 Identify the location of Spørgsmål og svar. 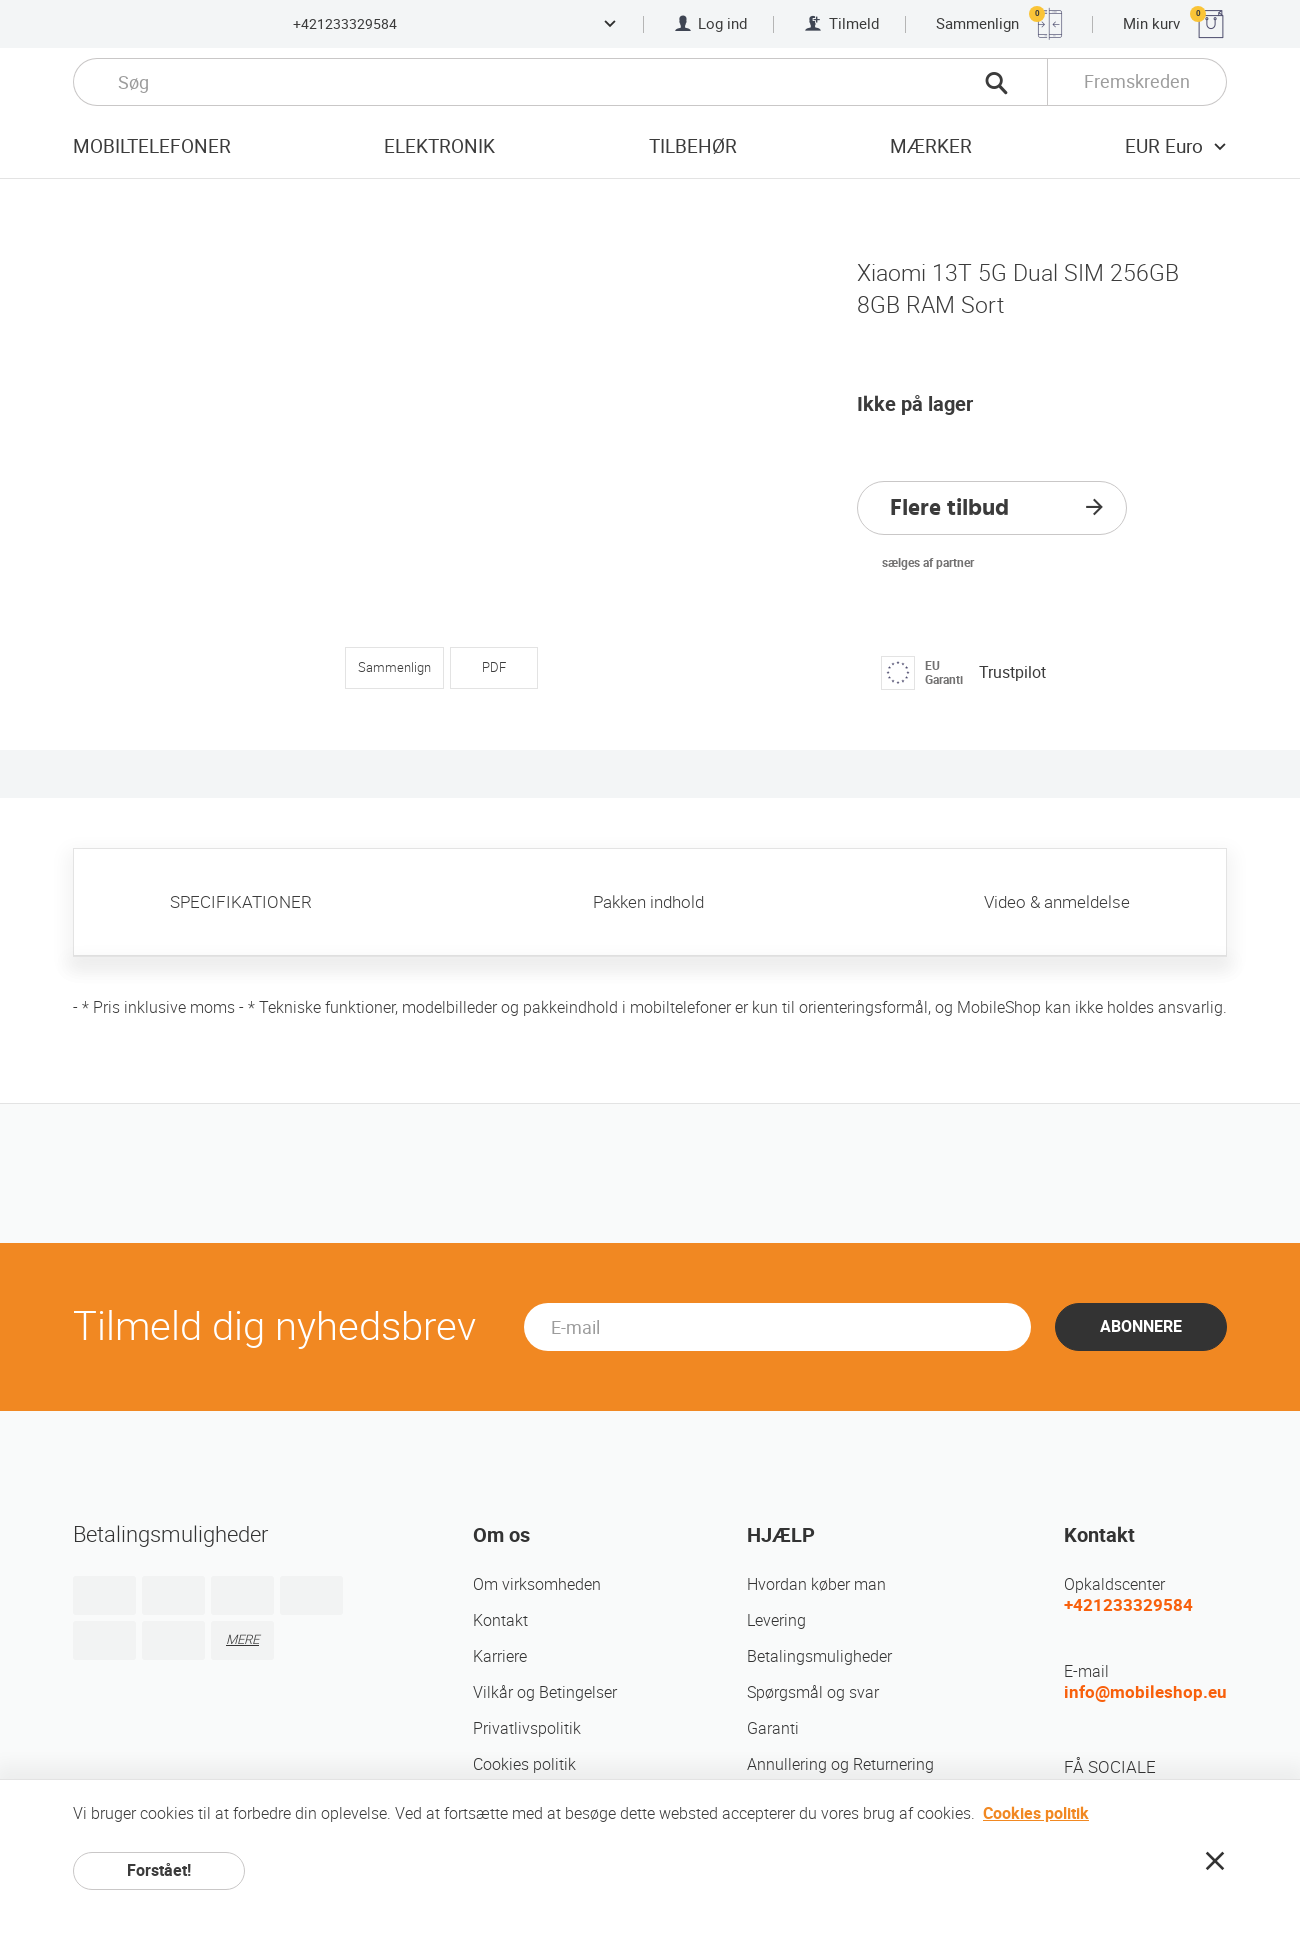
(813, 1692).